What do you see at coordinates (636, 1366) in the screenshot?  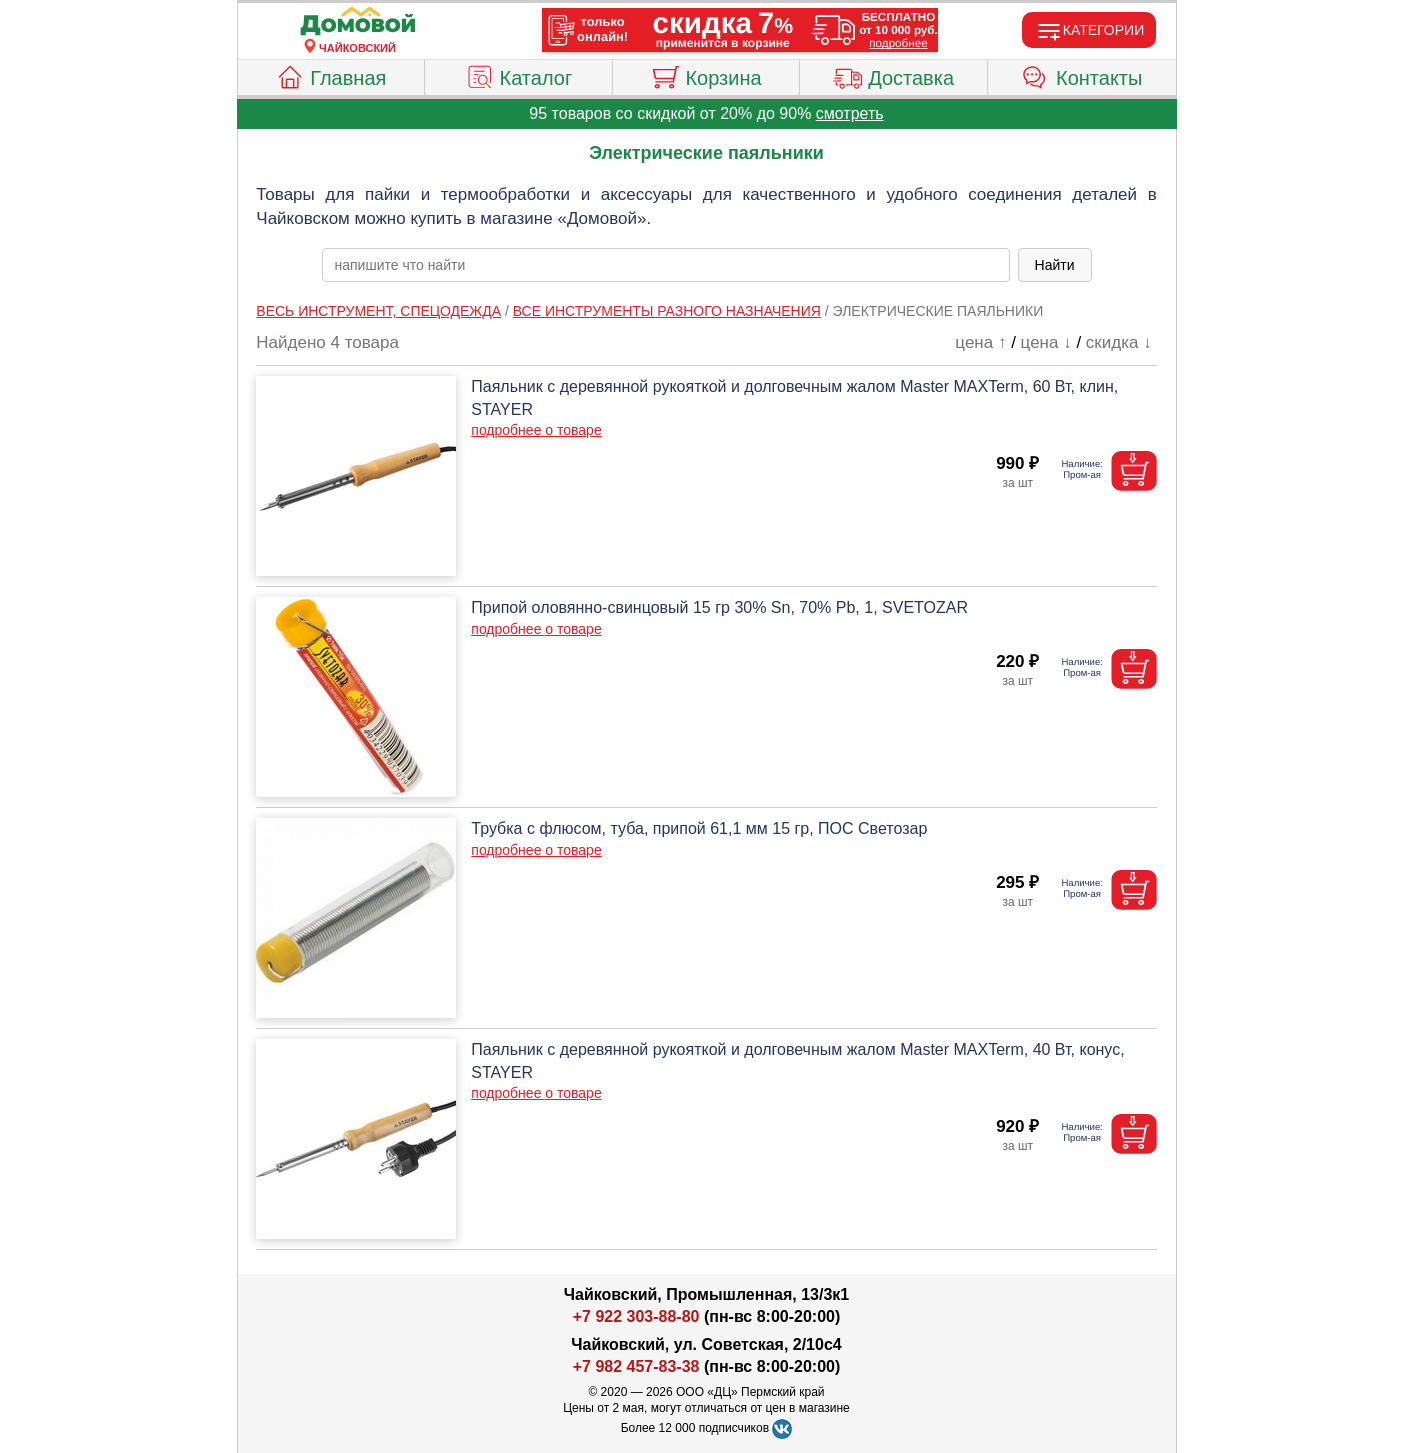 I see `+7 982 457-83-38` at bounding box center [636, 1366].